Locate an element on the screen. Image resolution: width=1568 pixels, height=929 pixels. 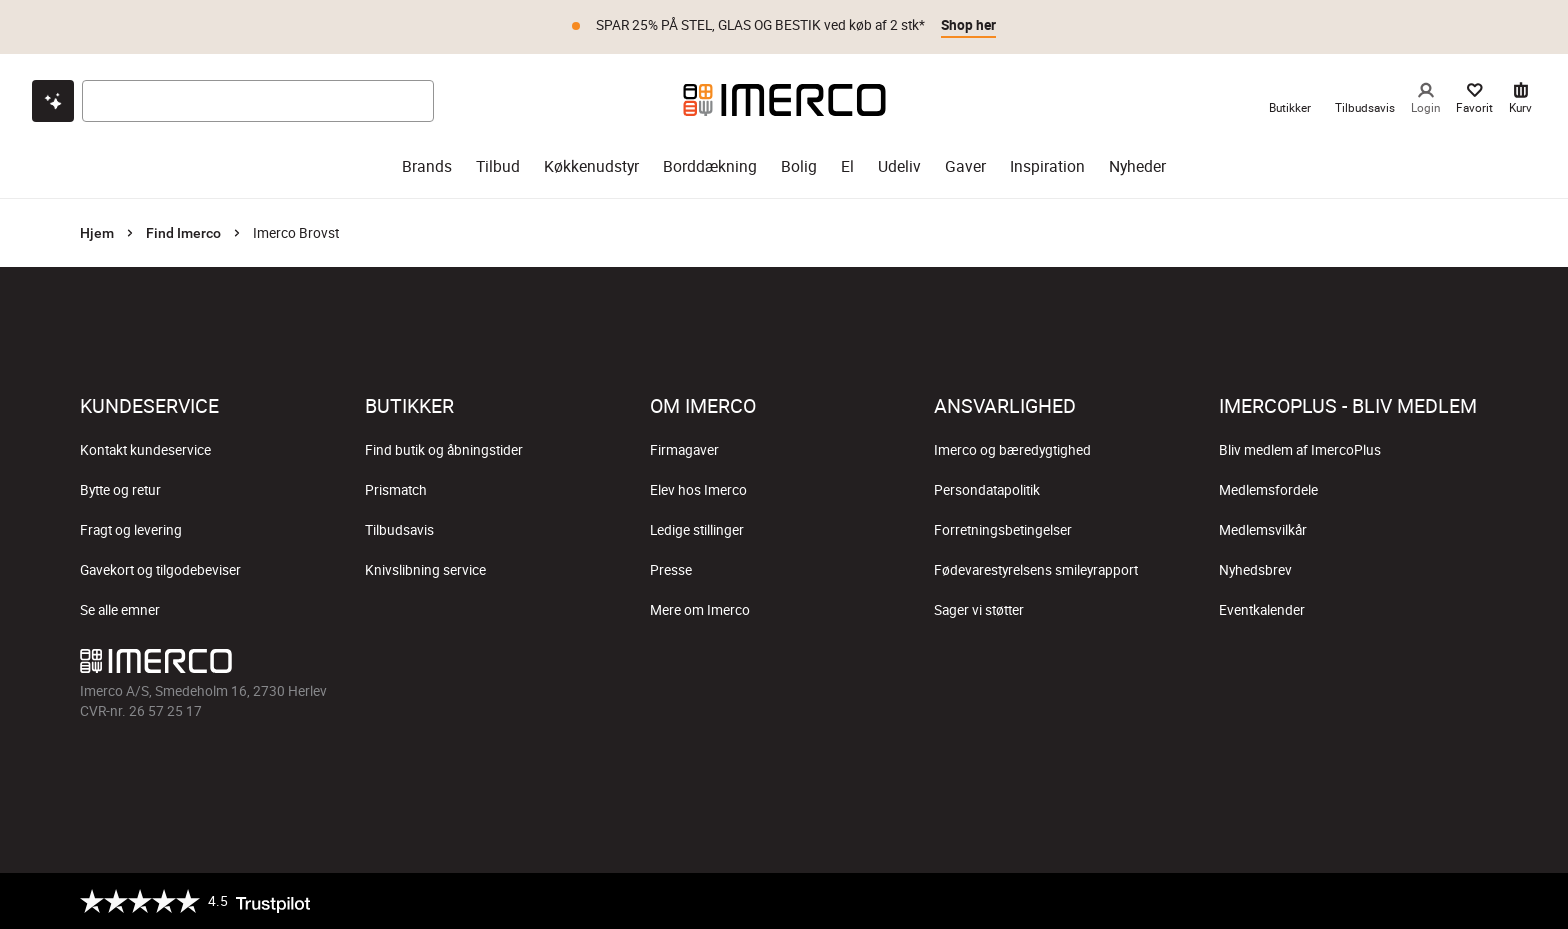
Medlemsvilkår is located at coordinates (1263, 530).